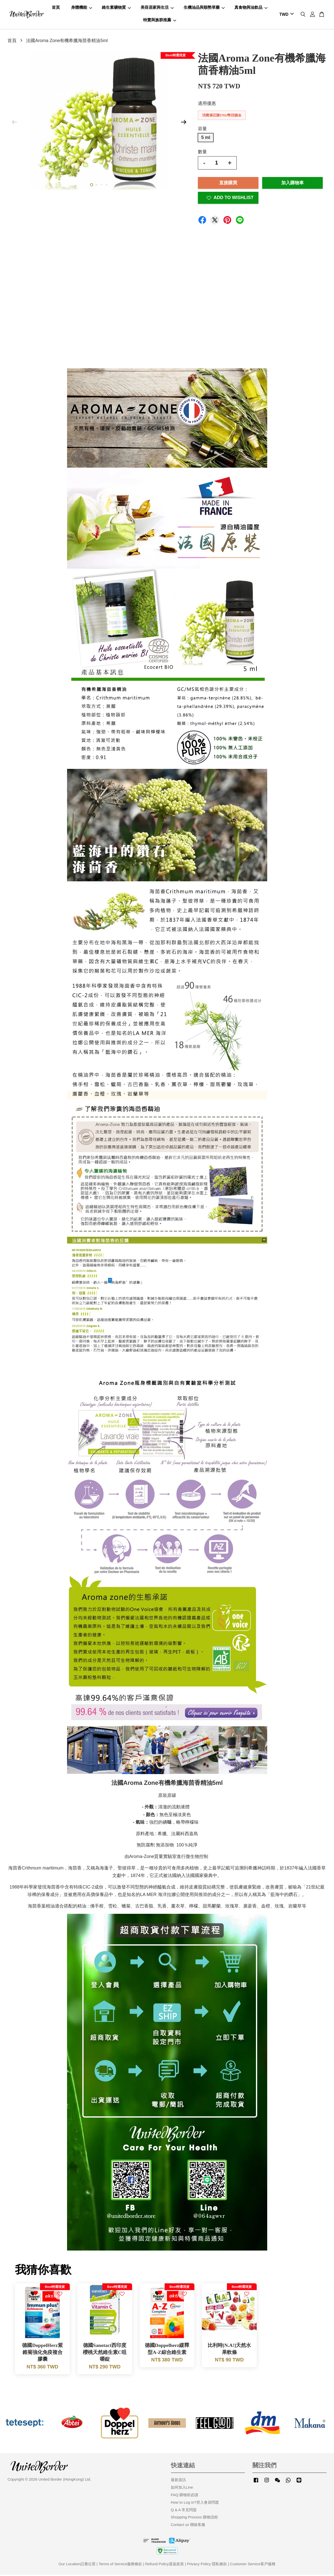 This screenshot has height=2576, width=334. I want to click on 首頁, so click(56, 8).